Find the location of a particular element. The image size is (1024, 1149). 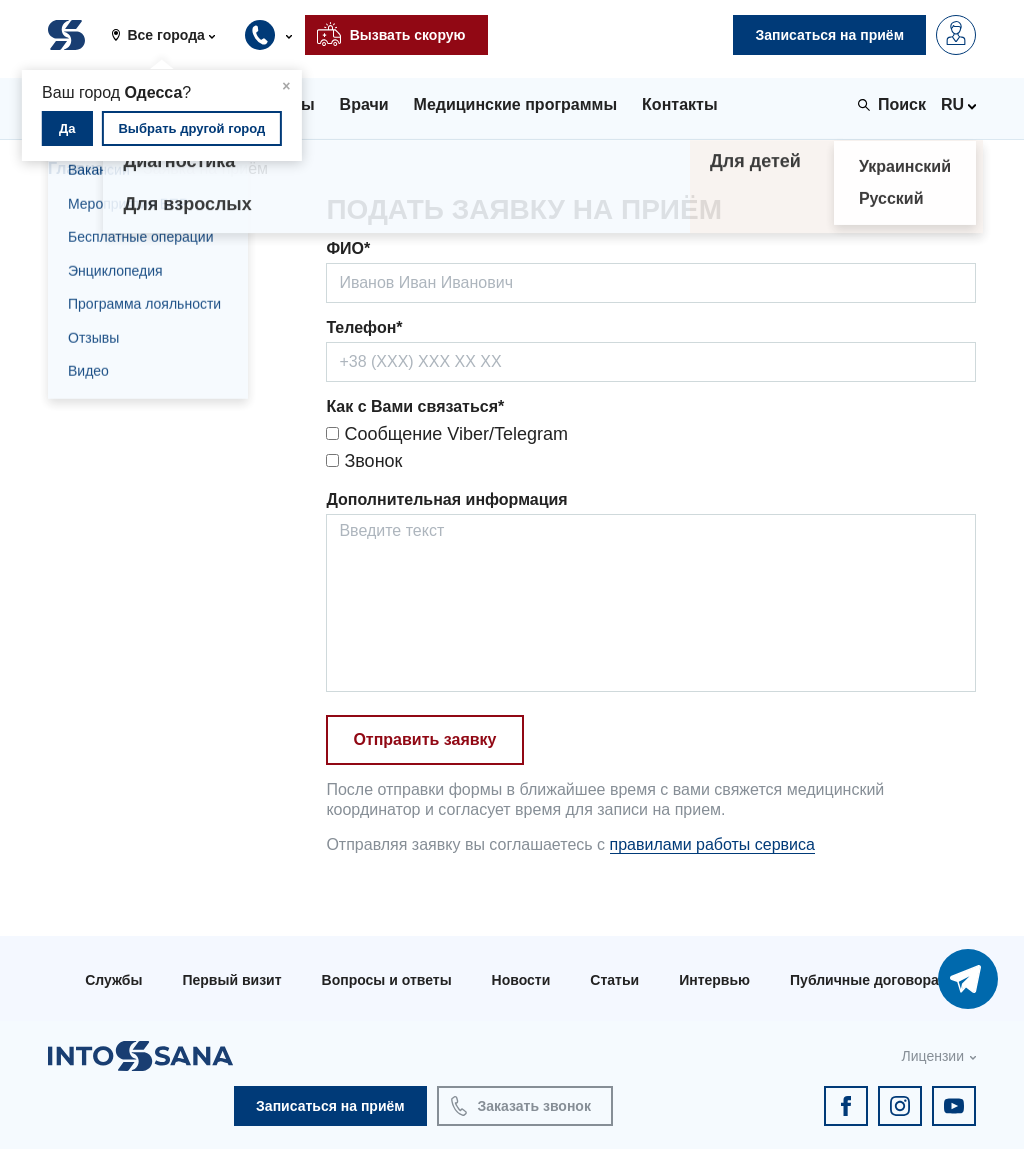

Интервью is located at coordinates (714, 980).